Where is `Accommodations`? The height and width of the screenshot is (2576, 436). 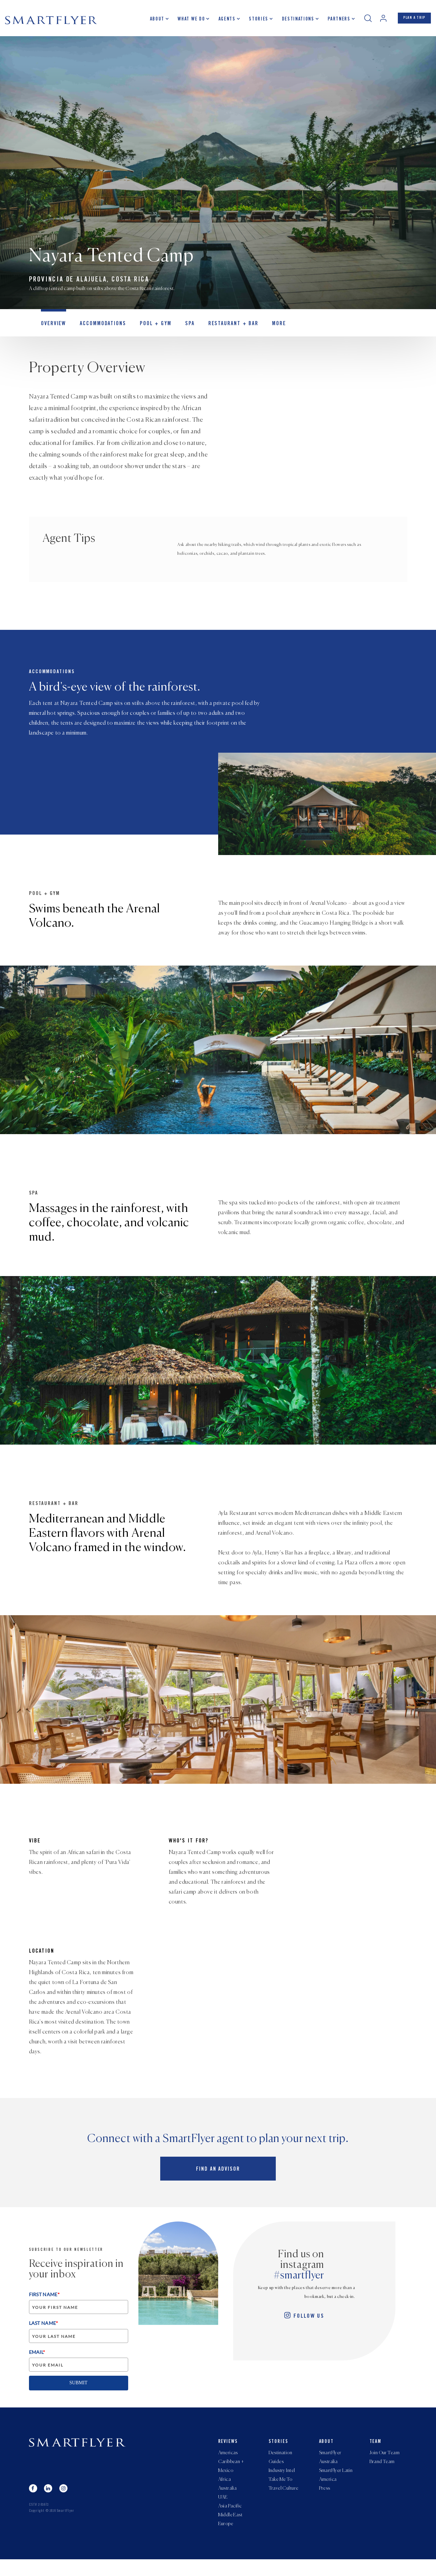
Accommodations is located at coordinates (96, 333).